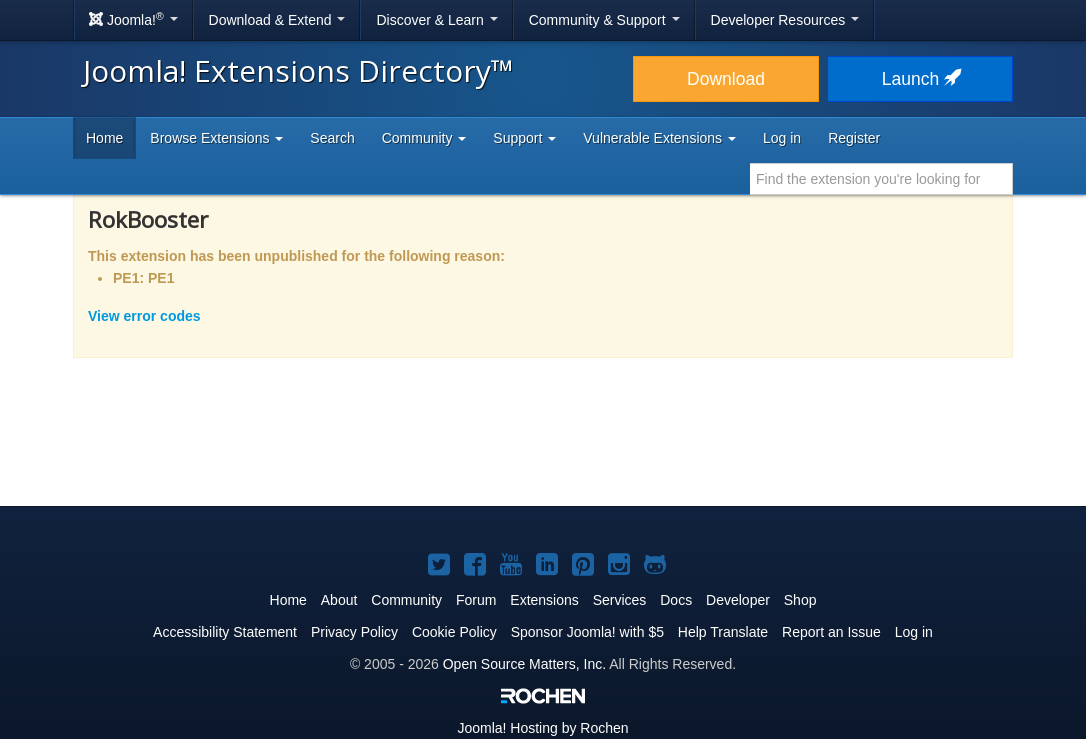 This screenshot has height=739, width=1086. What do you see at coordinates (277, 20) in the screenshot?
I see `Download & Extend` at bounding box center [277, 20].